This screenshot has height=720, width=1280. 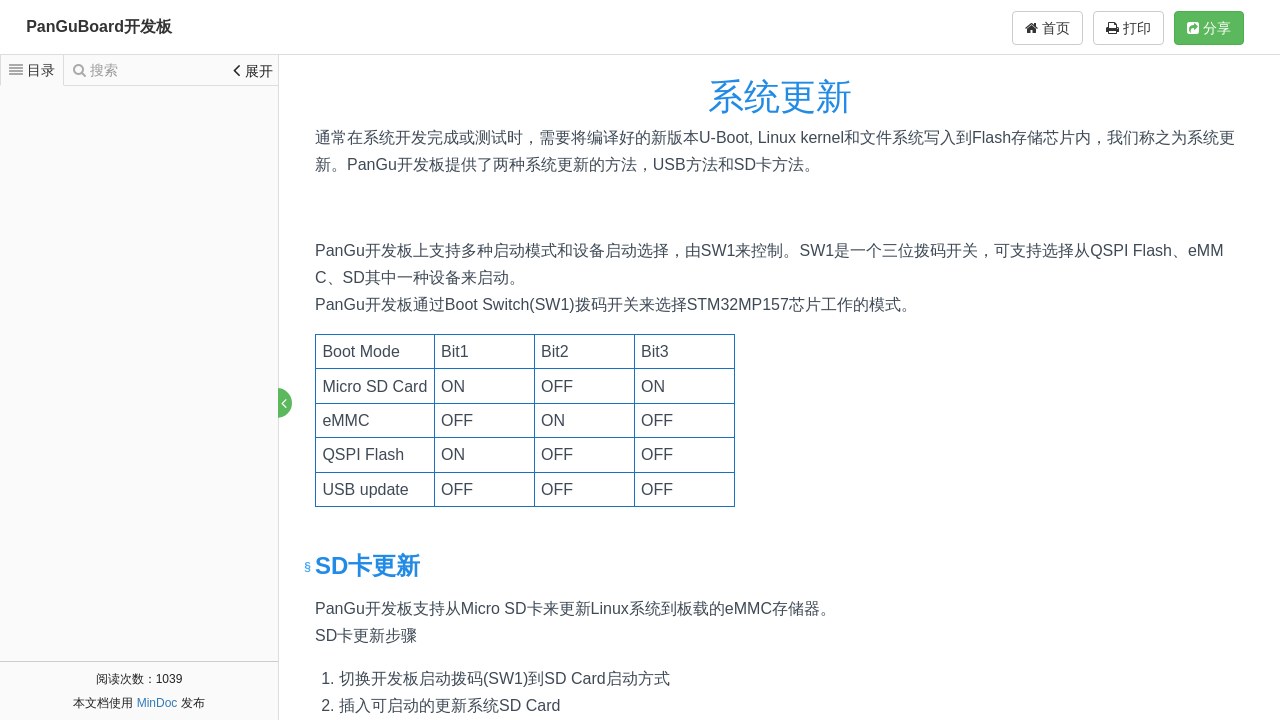 I want to click on MinDoc, so click(x=157, y=703).